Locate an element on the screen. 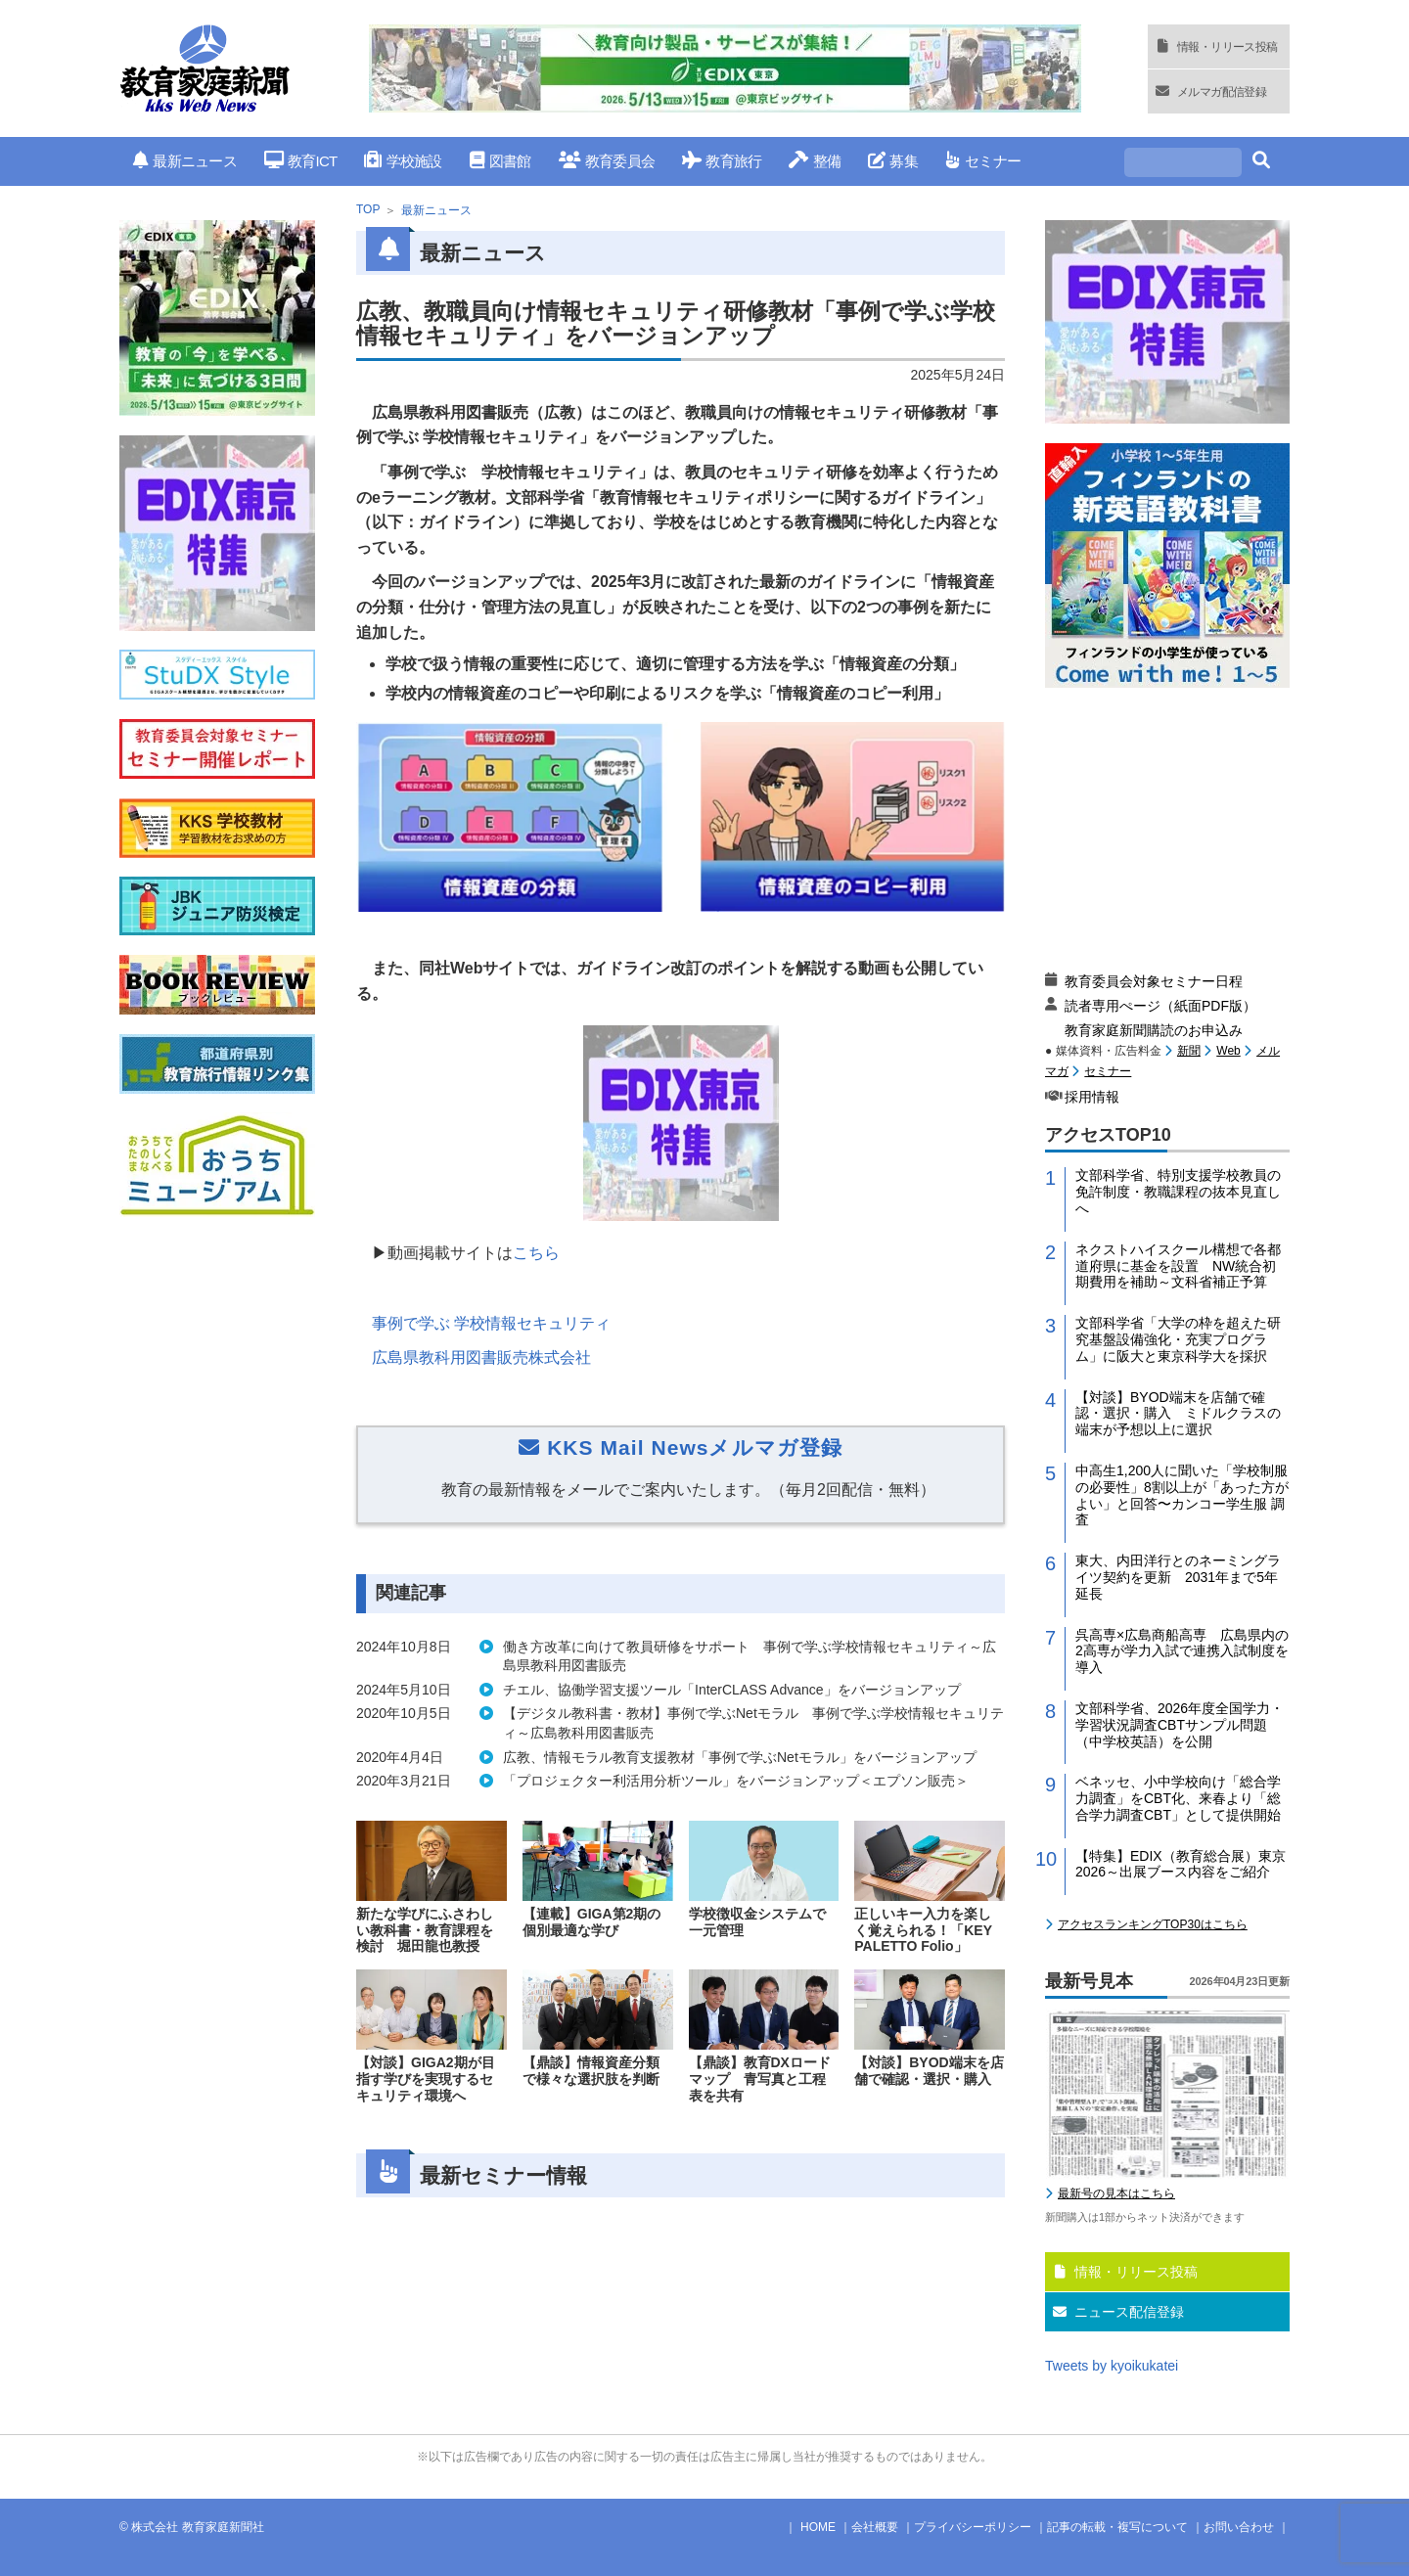 The image size is (1409, 2576). プライバシーポリシー is located at coordinates (972, 2527).